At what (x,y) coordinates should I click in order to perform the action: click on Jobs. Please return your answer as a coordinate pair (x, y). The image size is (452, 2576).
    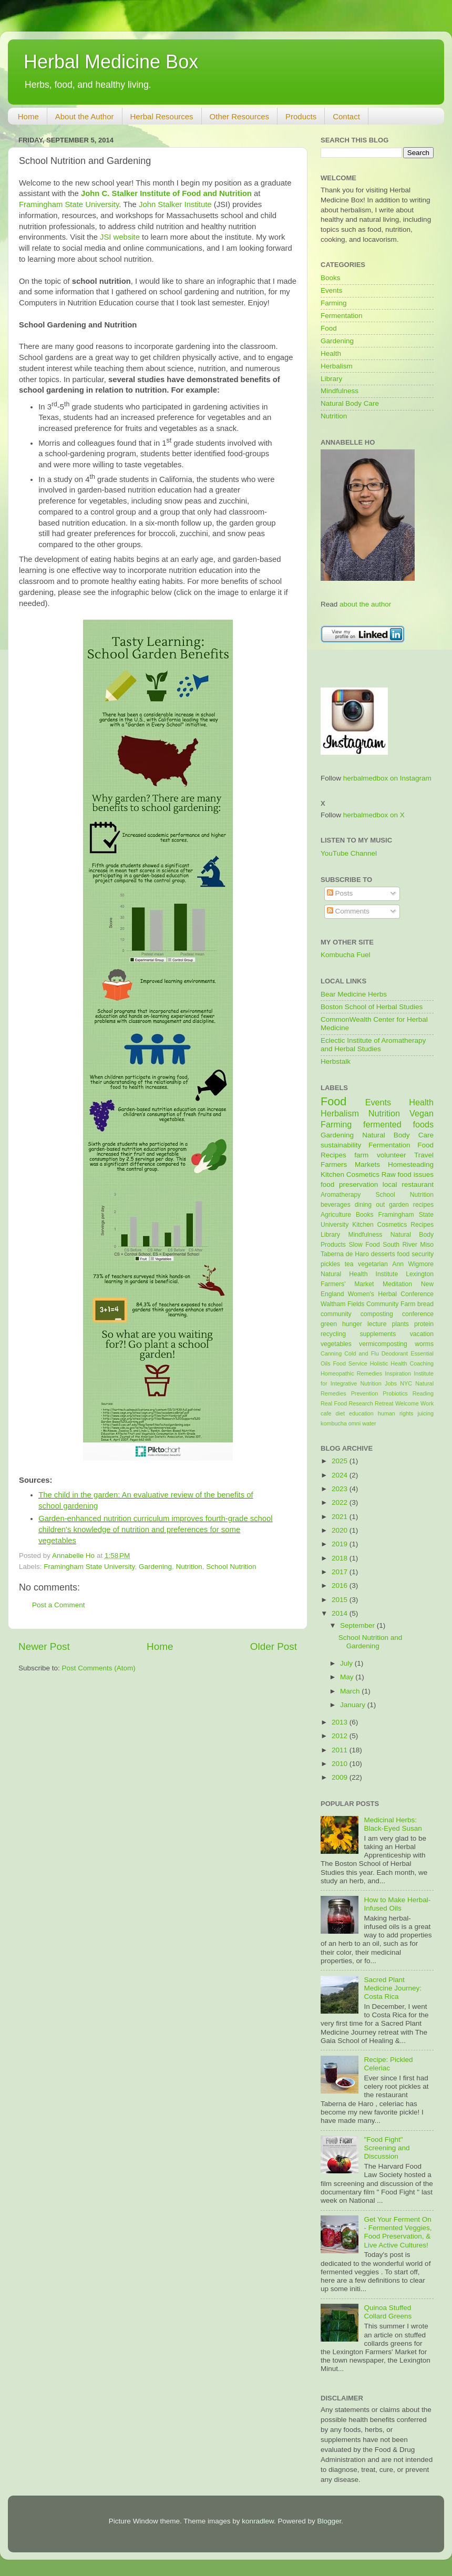
    Looking at the image, I should click on (391, 1383).